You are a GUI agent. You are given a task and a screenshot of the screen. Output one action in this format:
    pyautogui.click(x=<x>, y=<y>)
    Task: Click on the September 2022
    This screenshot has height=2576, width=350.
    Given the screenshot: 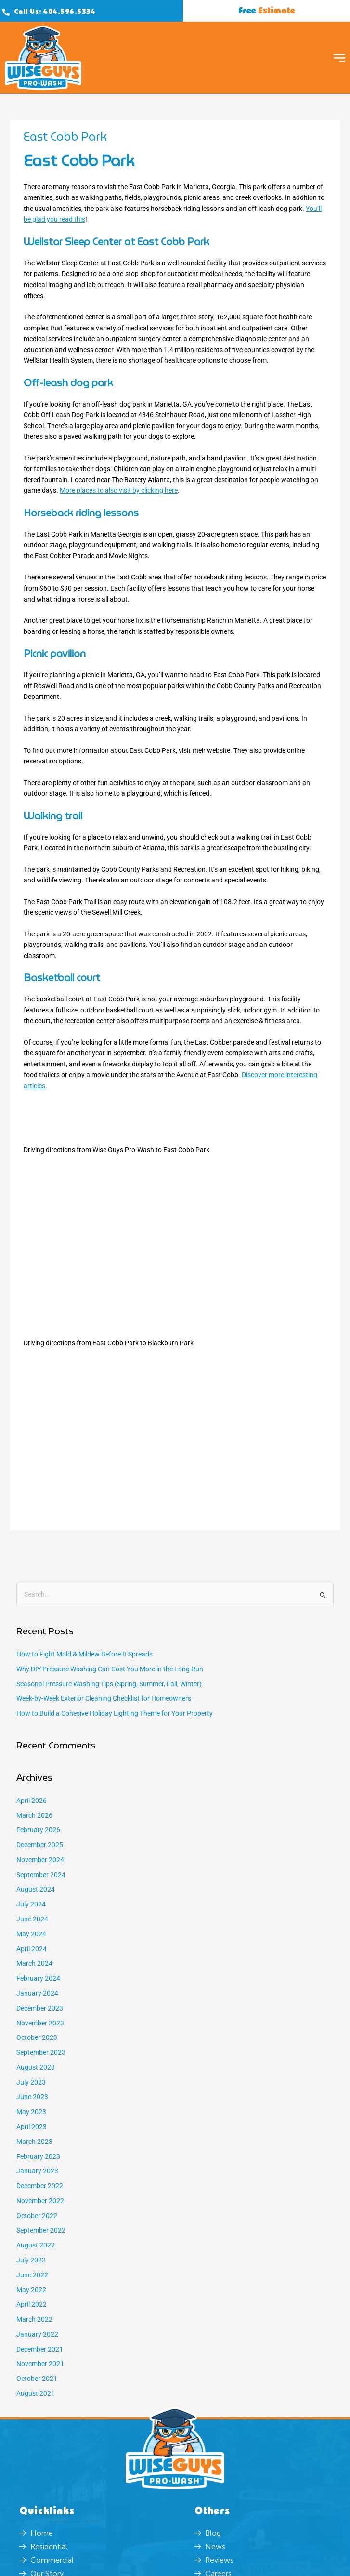 What is the action you would take?
    pyautogui.click(x=40, y=2230)
    